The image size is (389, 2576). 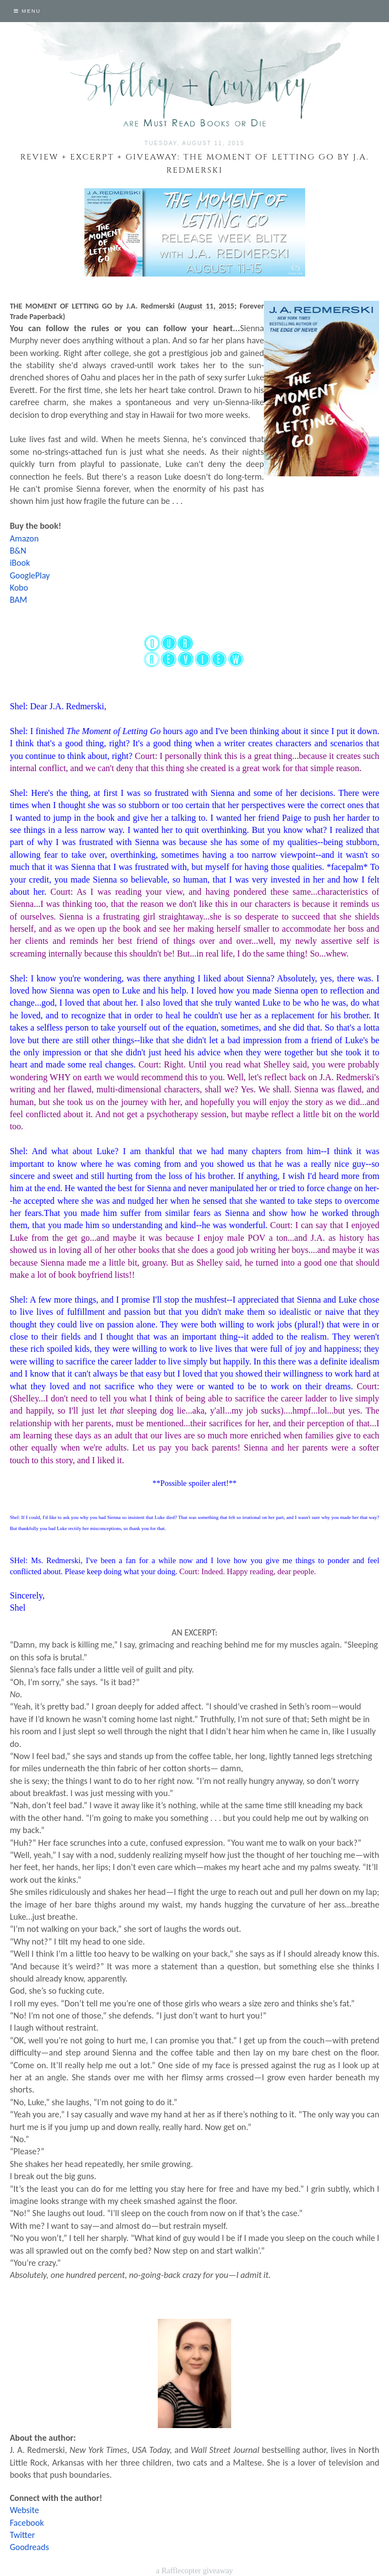 What do you see at coordinates (27, 2522) in the screenshot?
I see `Facebook` at bounding box center [27, 2522].